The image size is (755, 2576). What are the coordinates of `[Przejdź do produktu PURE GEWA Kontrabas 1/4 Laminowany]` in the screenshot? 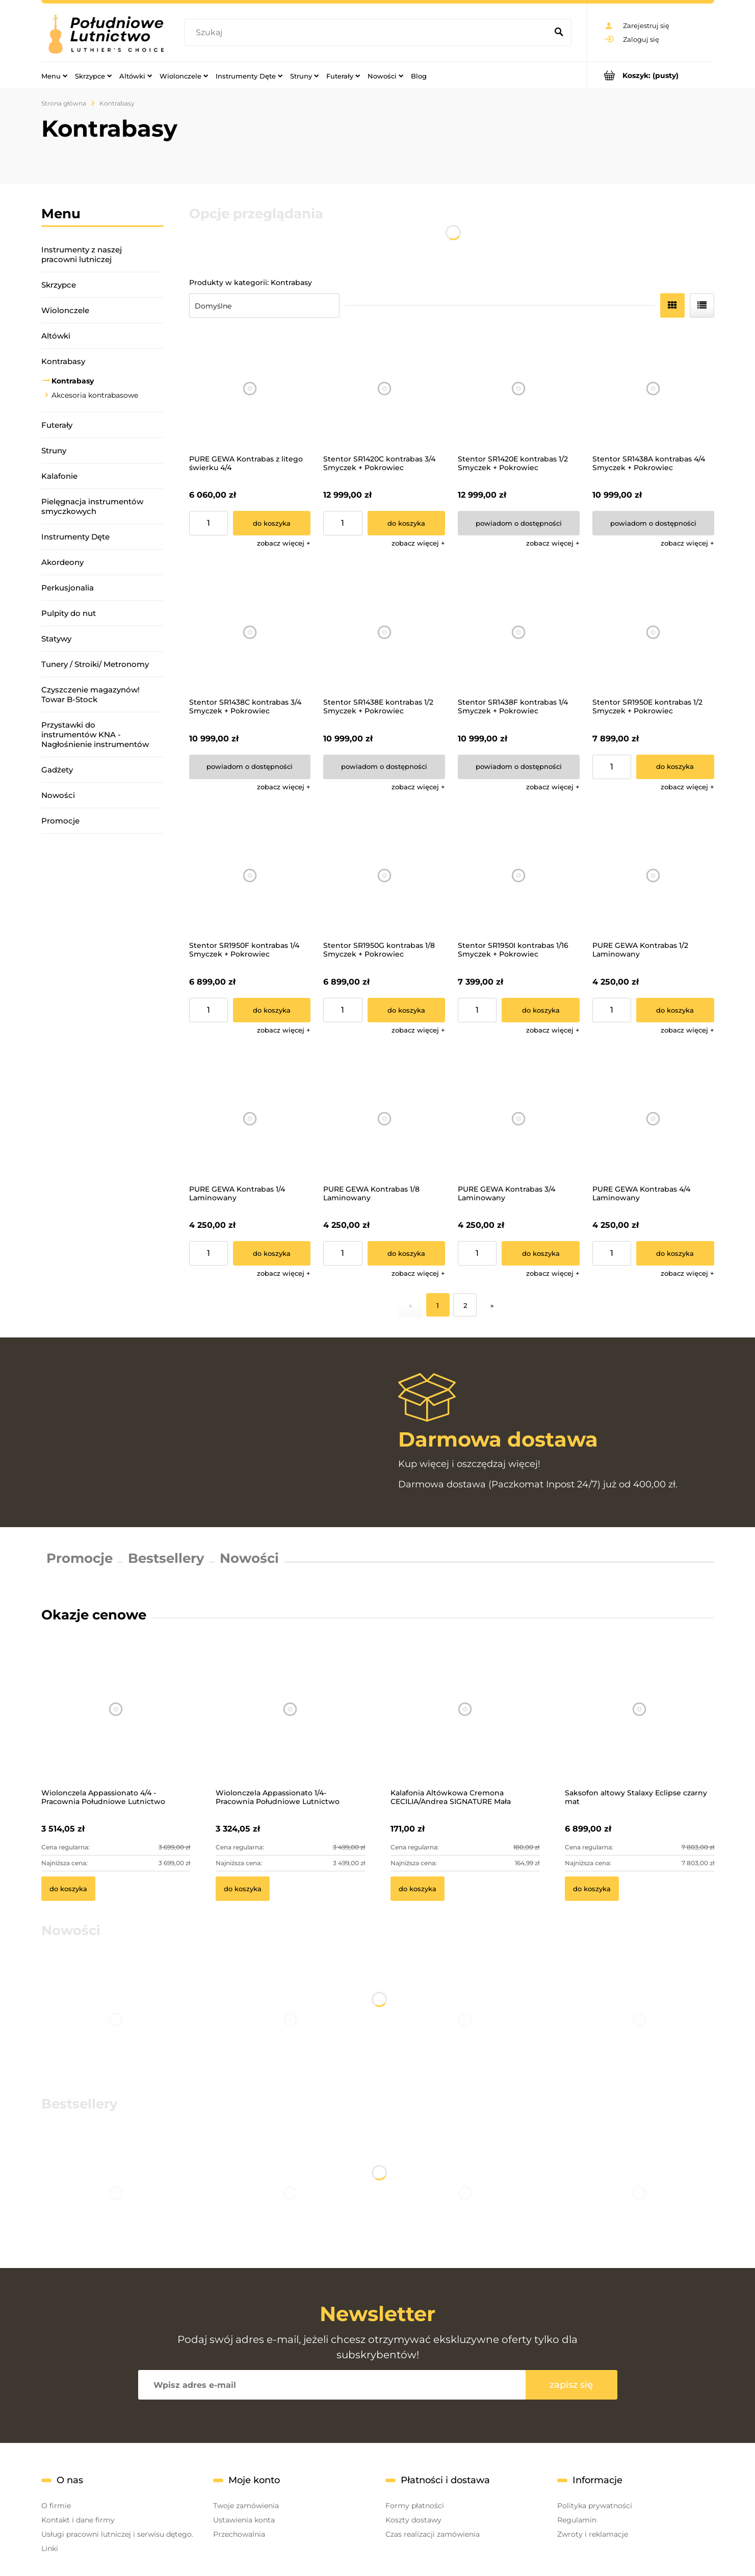 It's located at (250, 1119).